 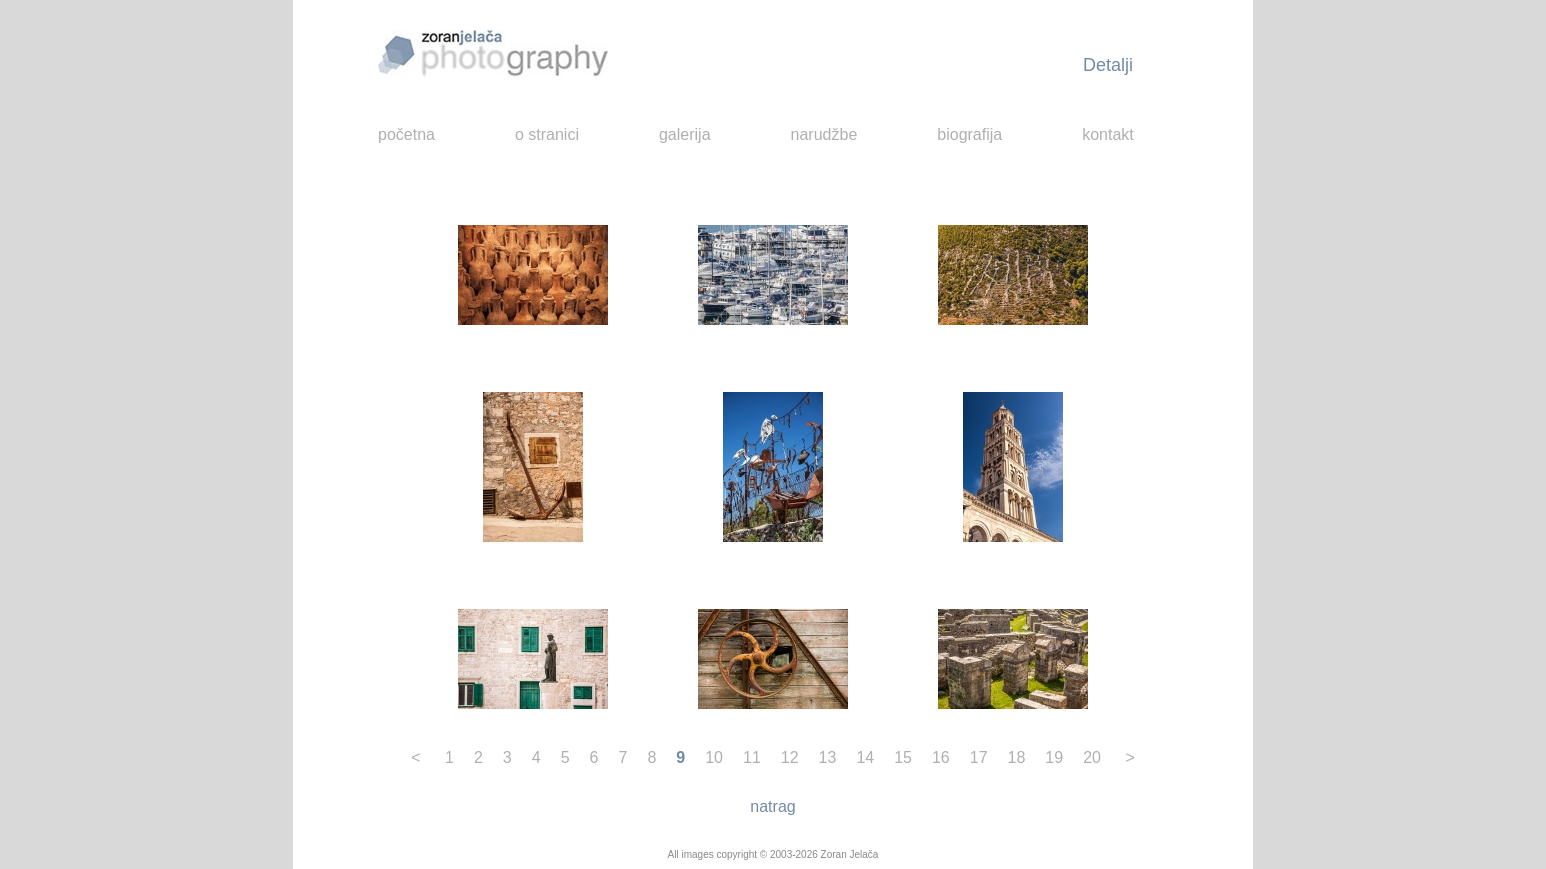 What do you see at coordinates (865, 757) in the screenshot?
I see `14` at bounding box center [865, 757].